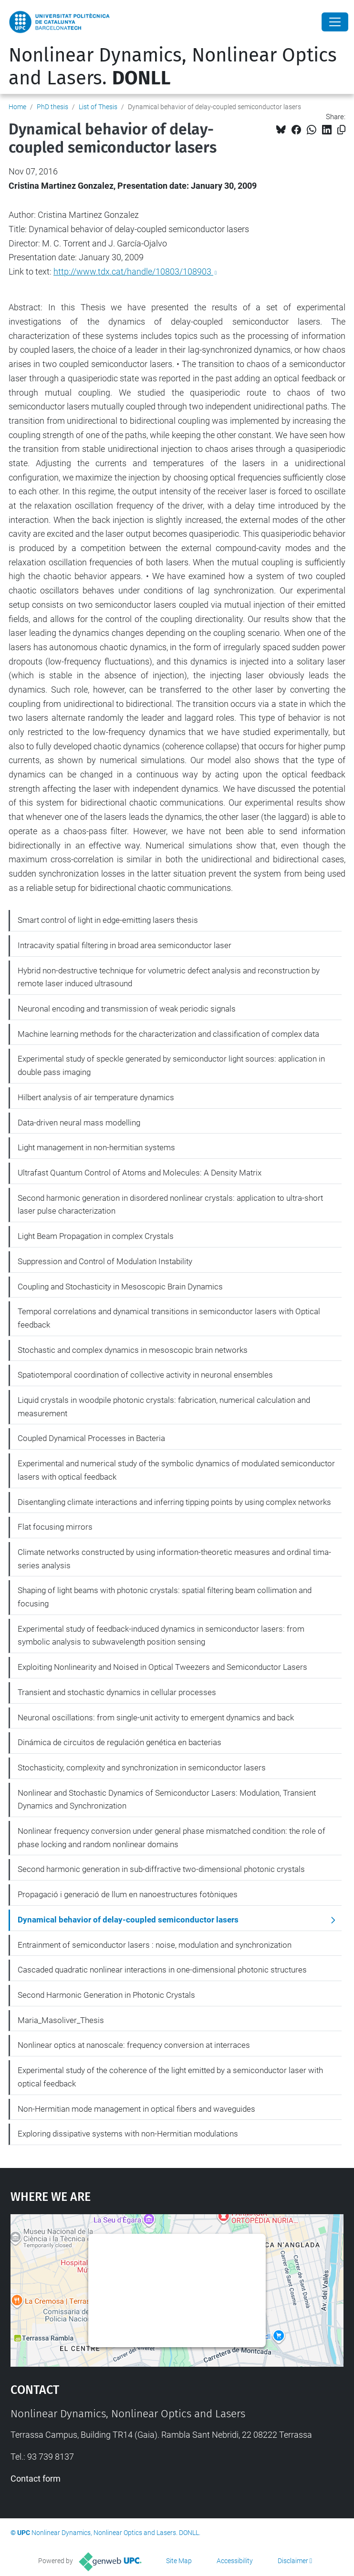 The height and width of the screenshot is (2576, 354). Describe the element at coordinates (162, 1969) in the screenshot. I see `Cascaded quadratic nonlinear interactions in one-dimensional photonic structures` at that location.